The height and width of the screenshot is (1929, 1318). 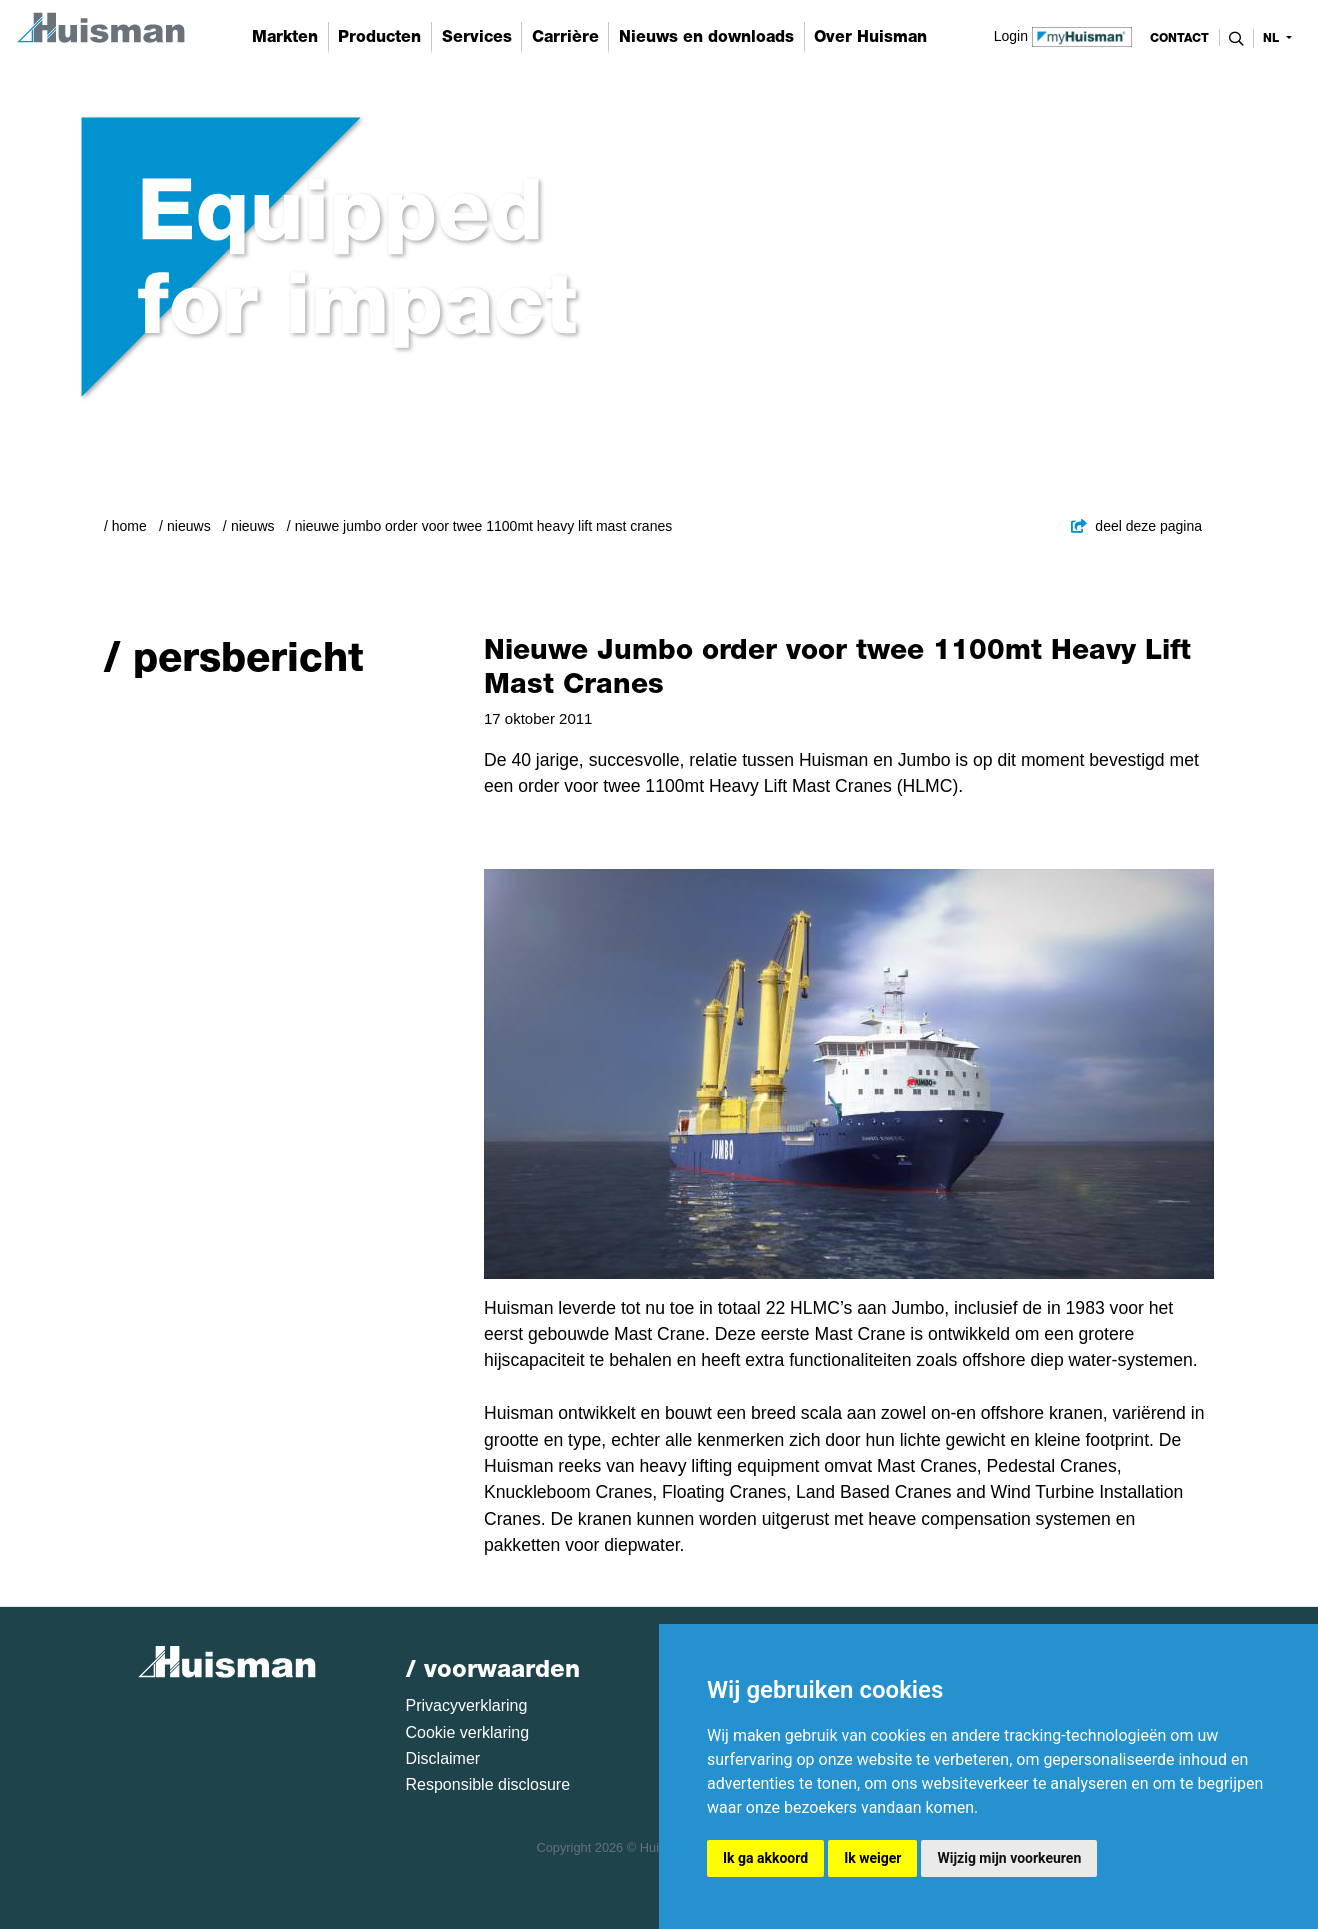 What do you see at coordinates (488, 1784) in the screenshot?
I see `Responsible disclosure` at bounding box center [488, 1784].